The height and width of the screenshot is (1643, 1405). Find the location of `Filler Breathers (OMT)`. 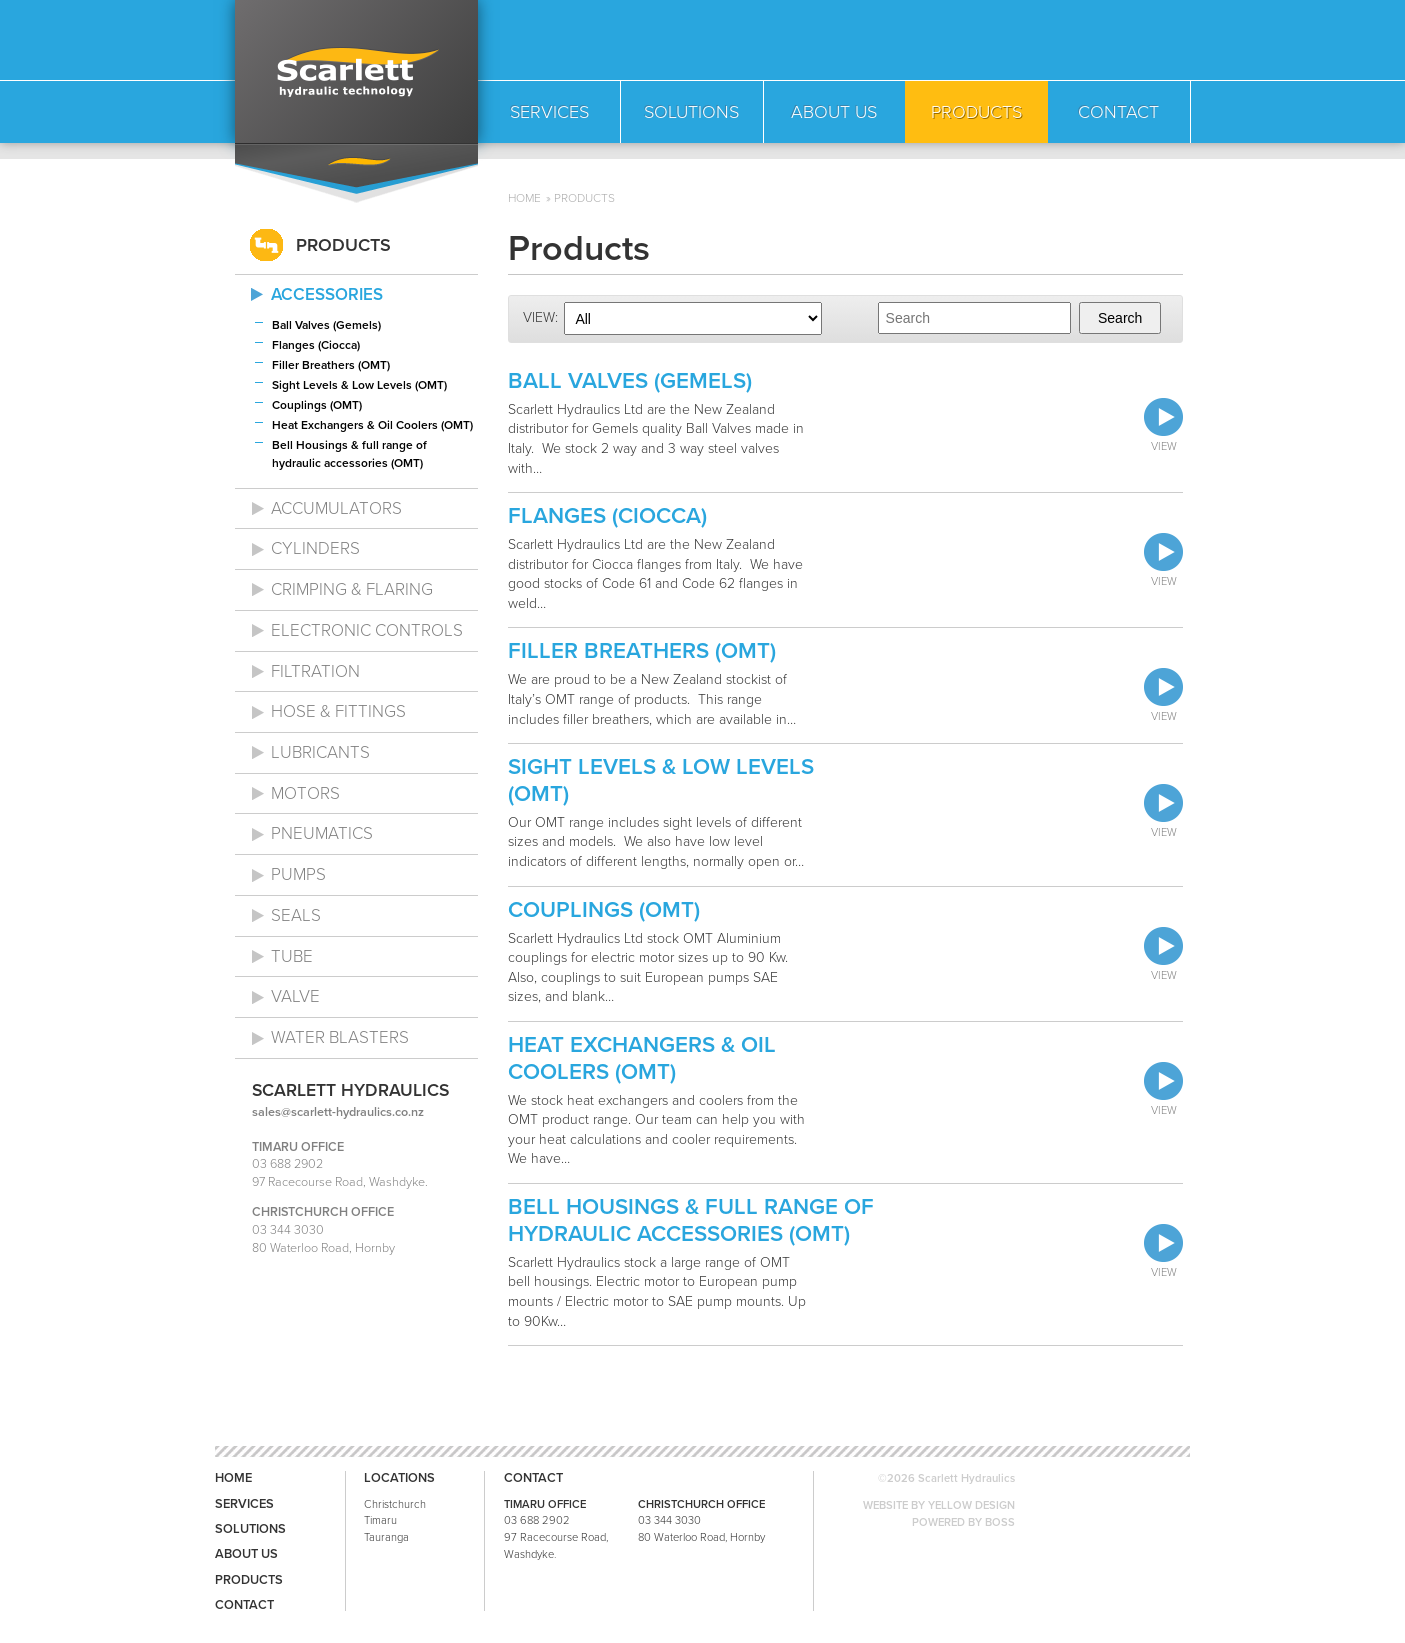

Filler Breathers (OMT) is located at coordinates (331, 365).